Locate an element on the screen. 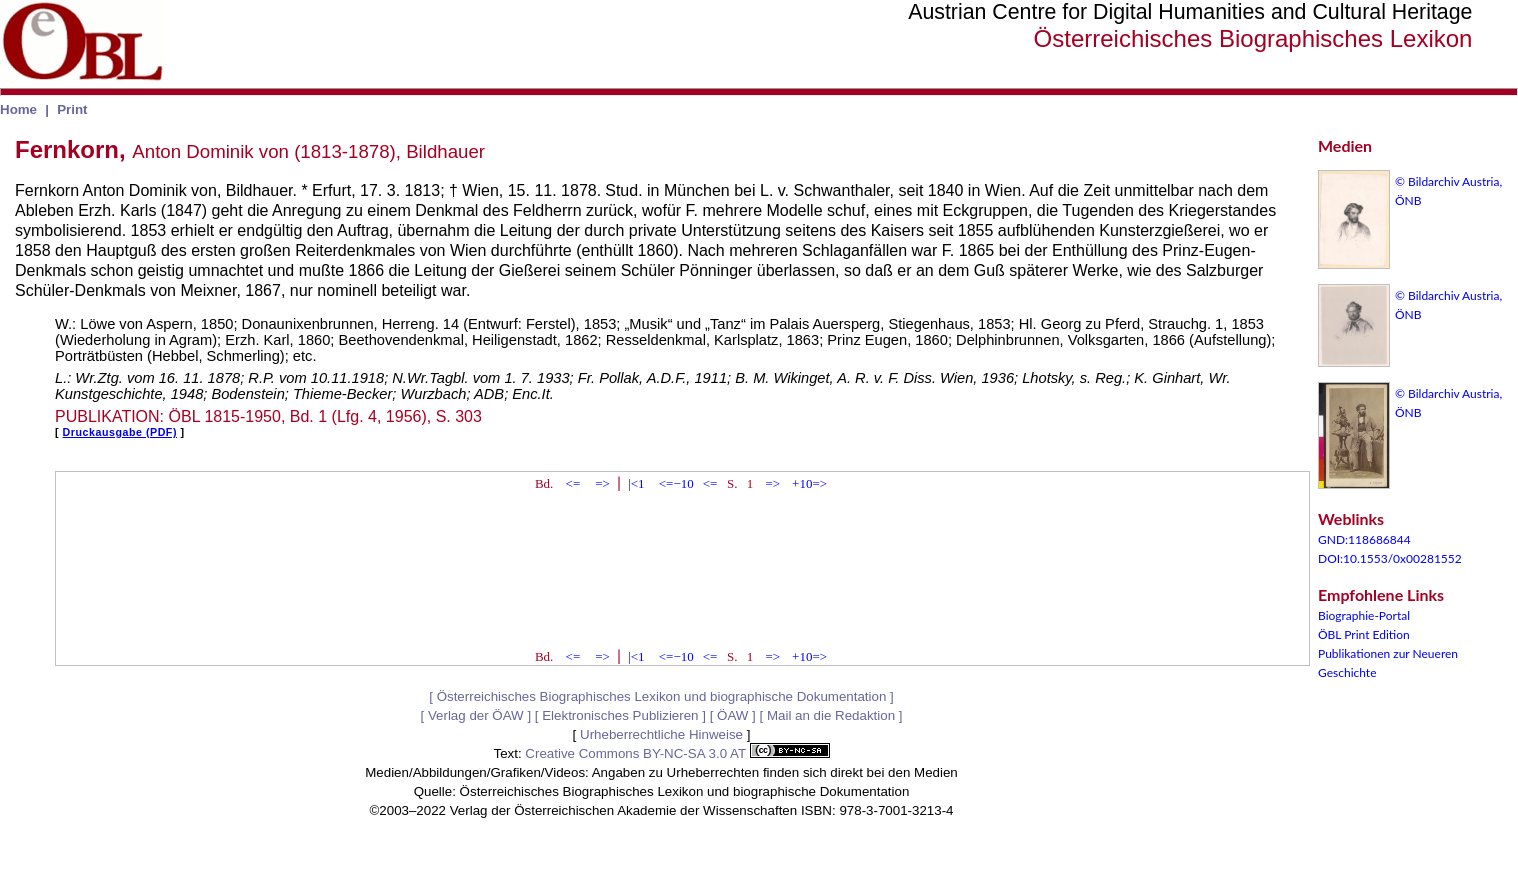  => is located at coordinates (602, 483).